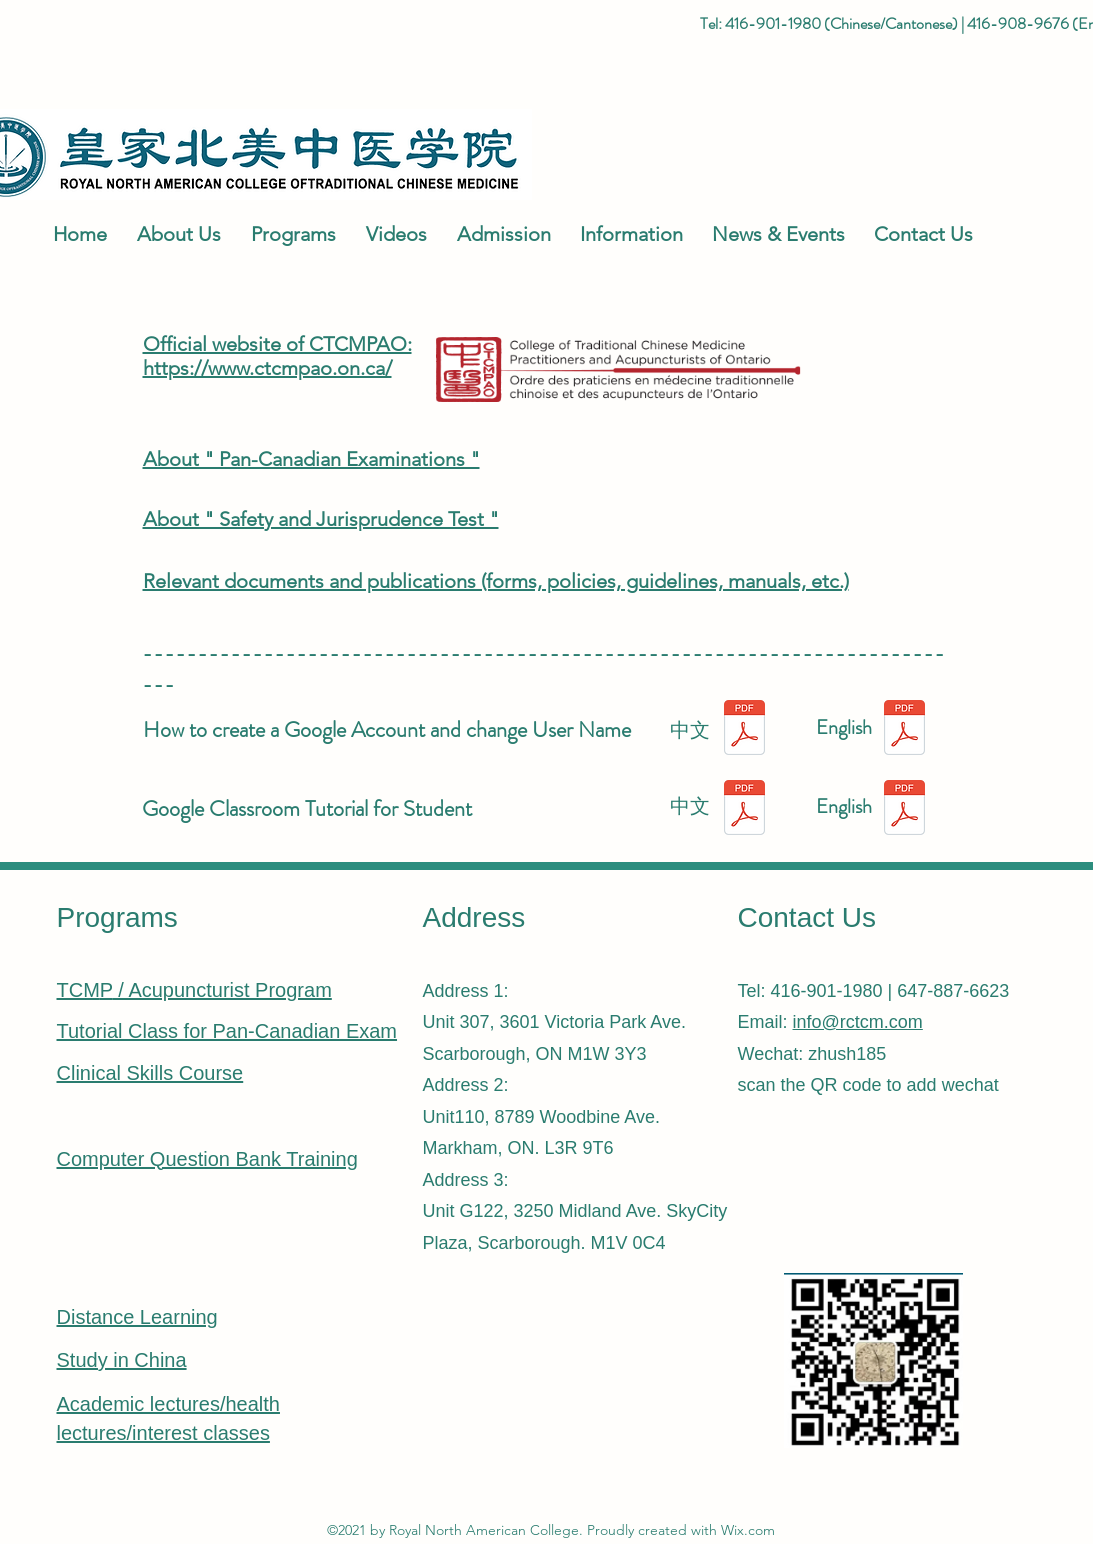  I want to click on [Google Classroom学生使用教程.pdf], so click(744, 809).